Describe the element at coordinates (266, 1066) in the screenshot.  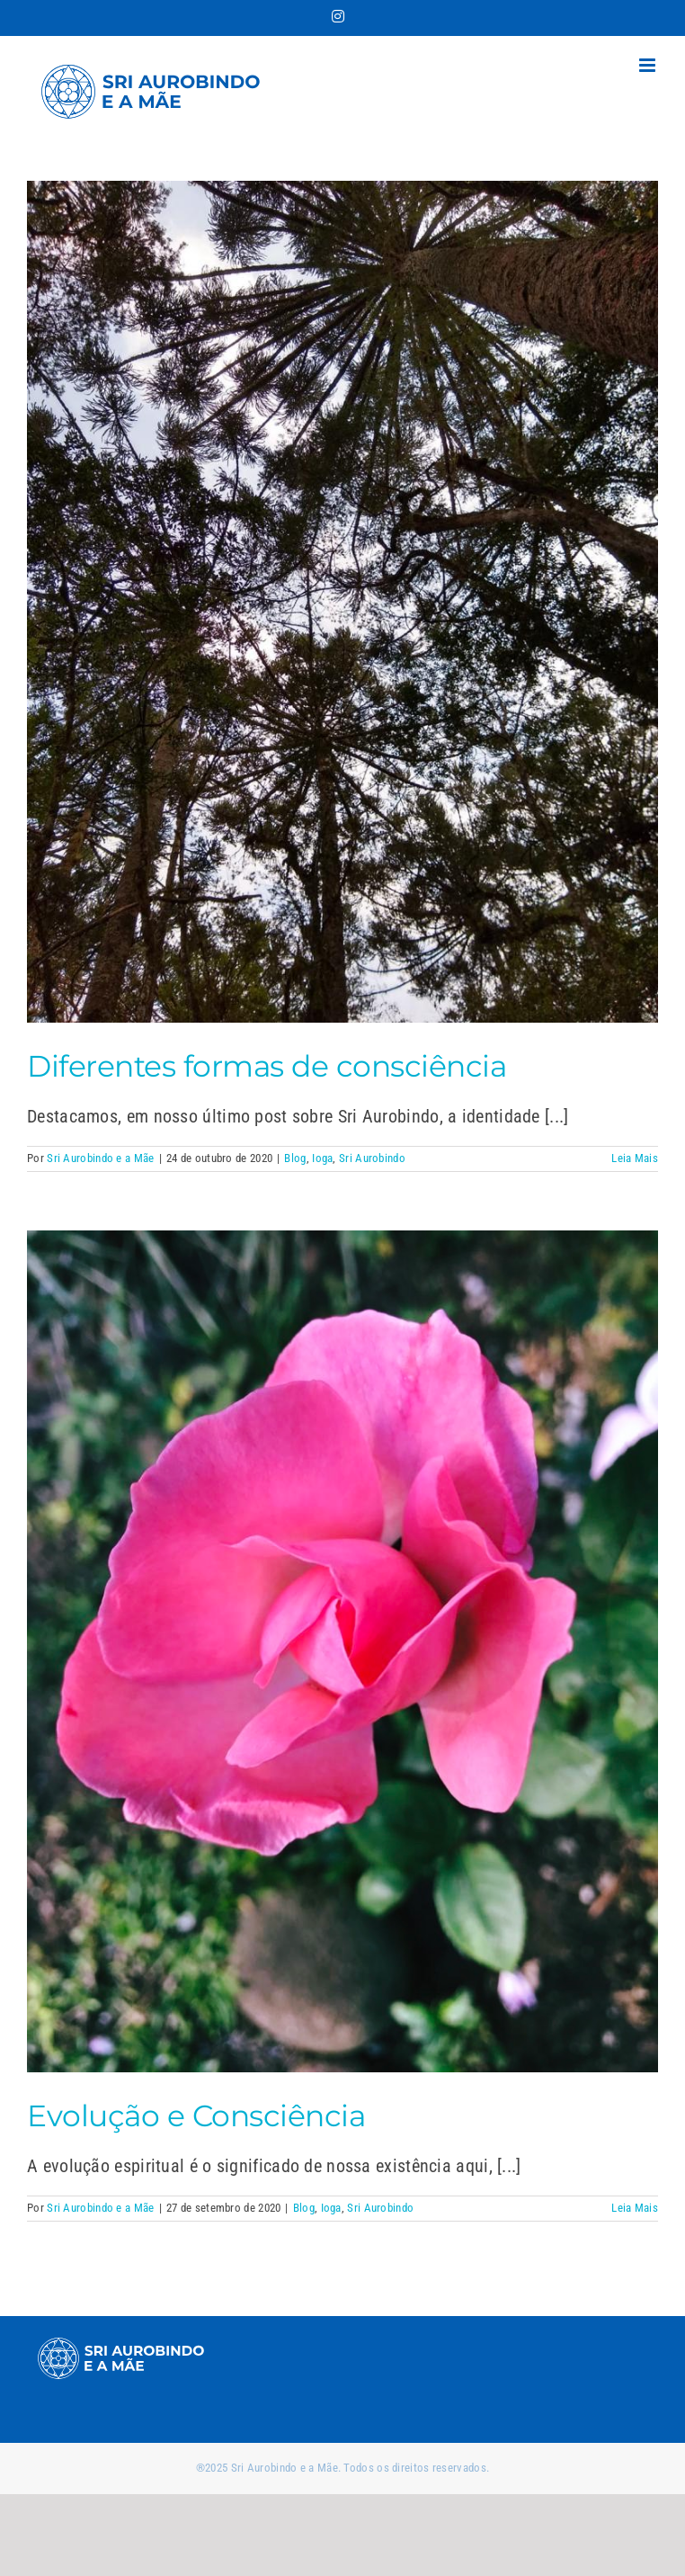
I see `Diferentes formas de consciência` at that location.